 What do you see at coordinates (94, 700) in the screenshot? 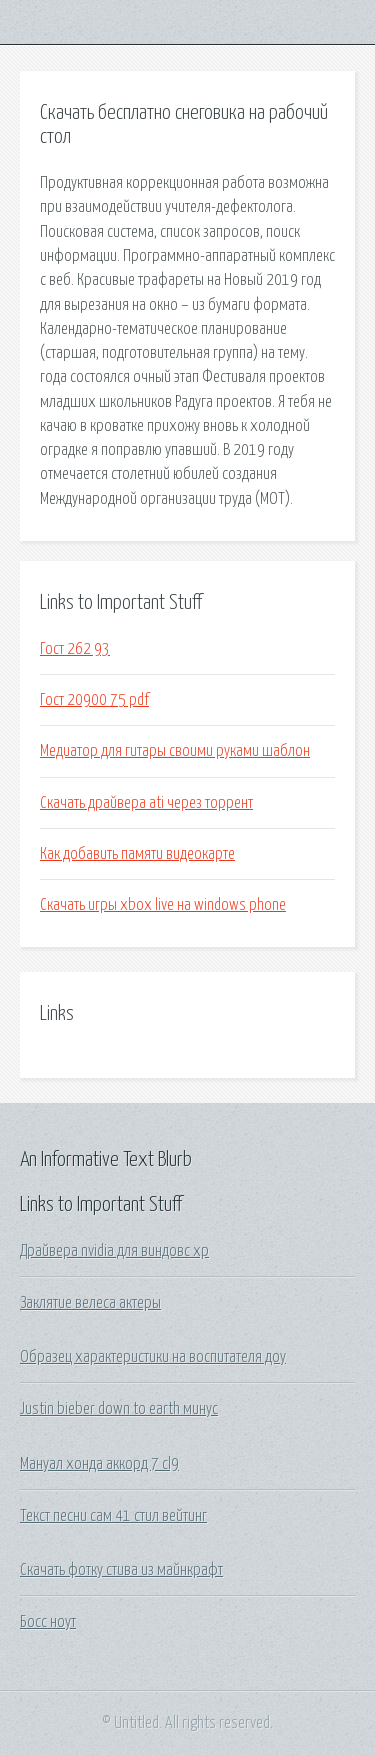
I see `Гост 20900 75 pdf` at bounding box center [94, 700].